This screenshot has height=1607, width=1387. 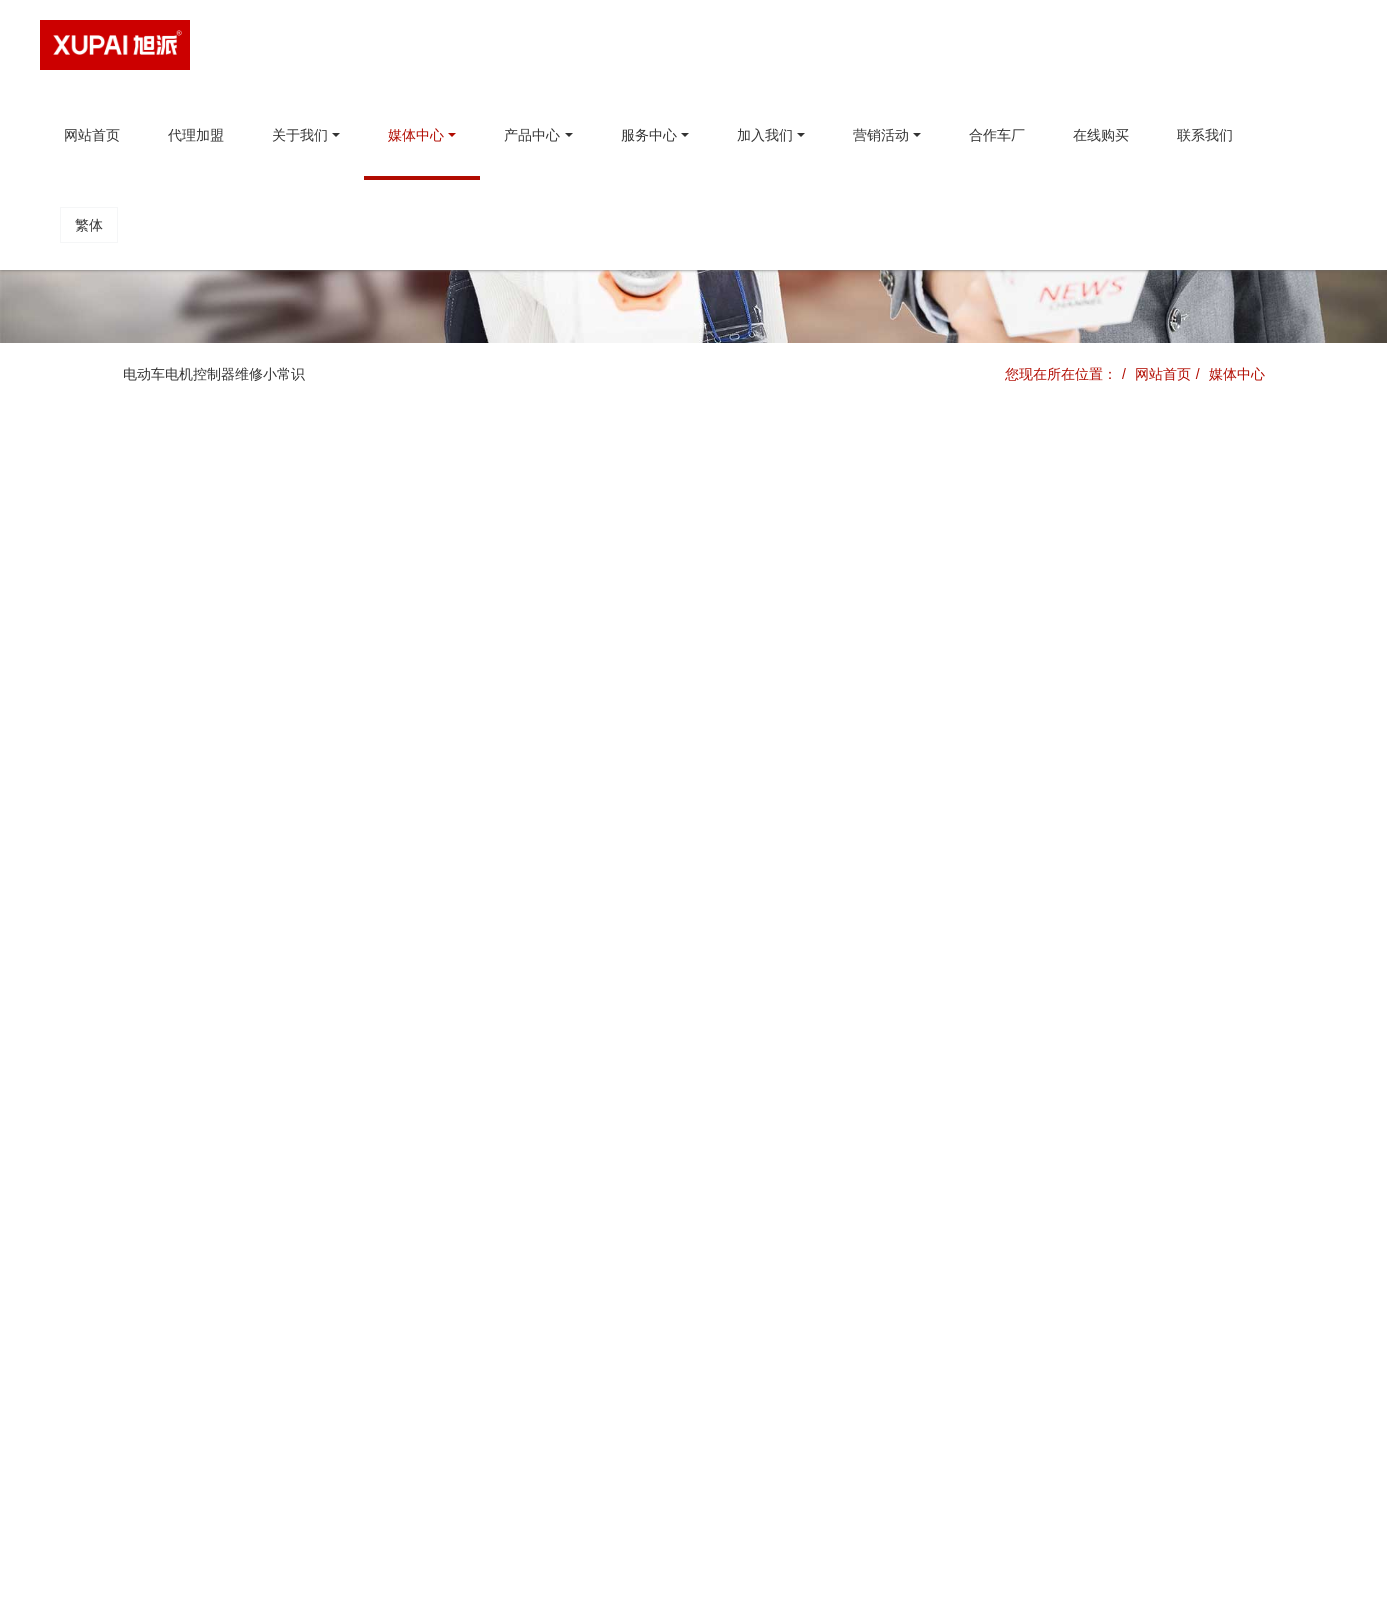 What do you see at coordinates (1237, 374) in the screenshot?
I see `媒体中心` at bounding box center [1237, 374].